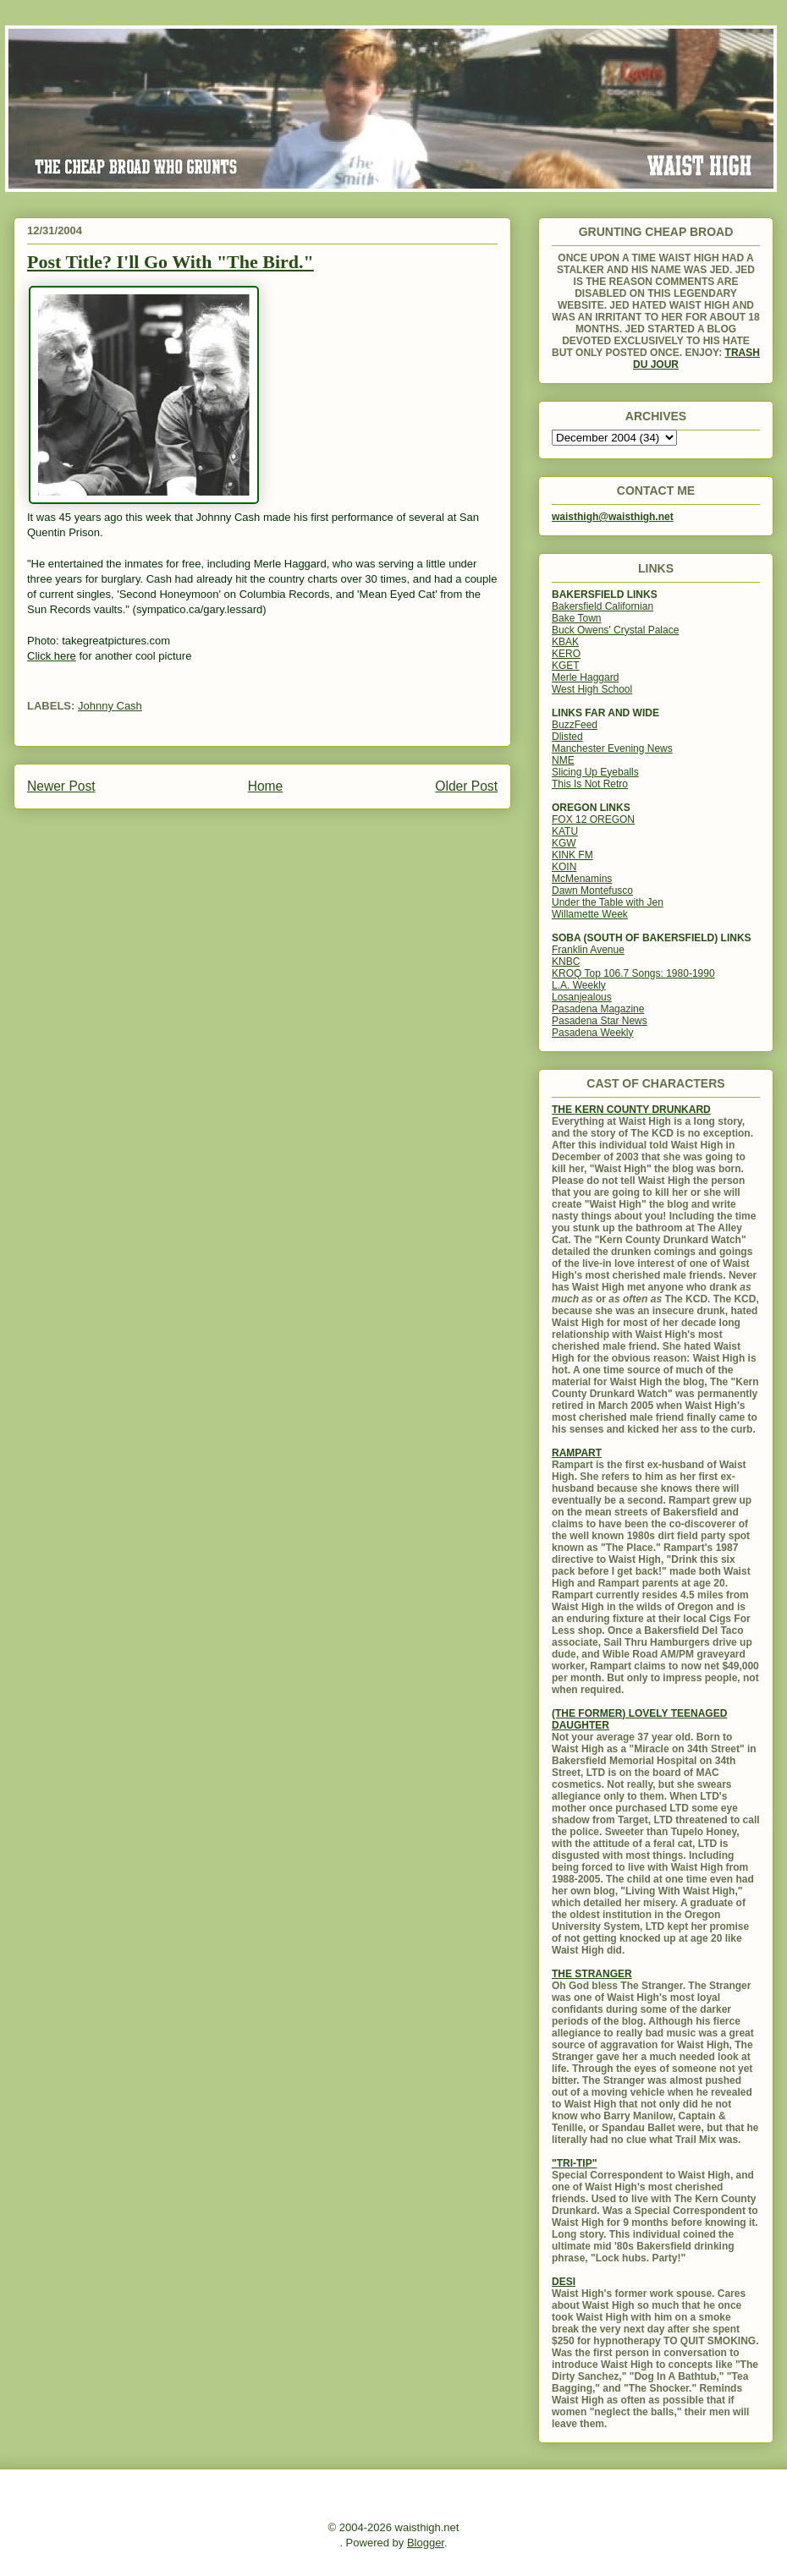  I want to click on KGW, so click(564, 843).